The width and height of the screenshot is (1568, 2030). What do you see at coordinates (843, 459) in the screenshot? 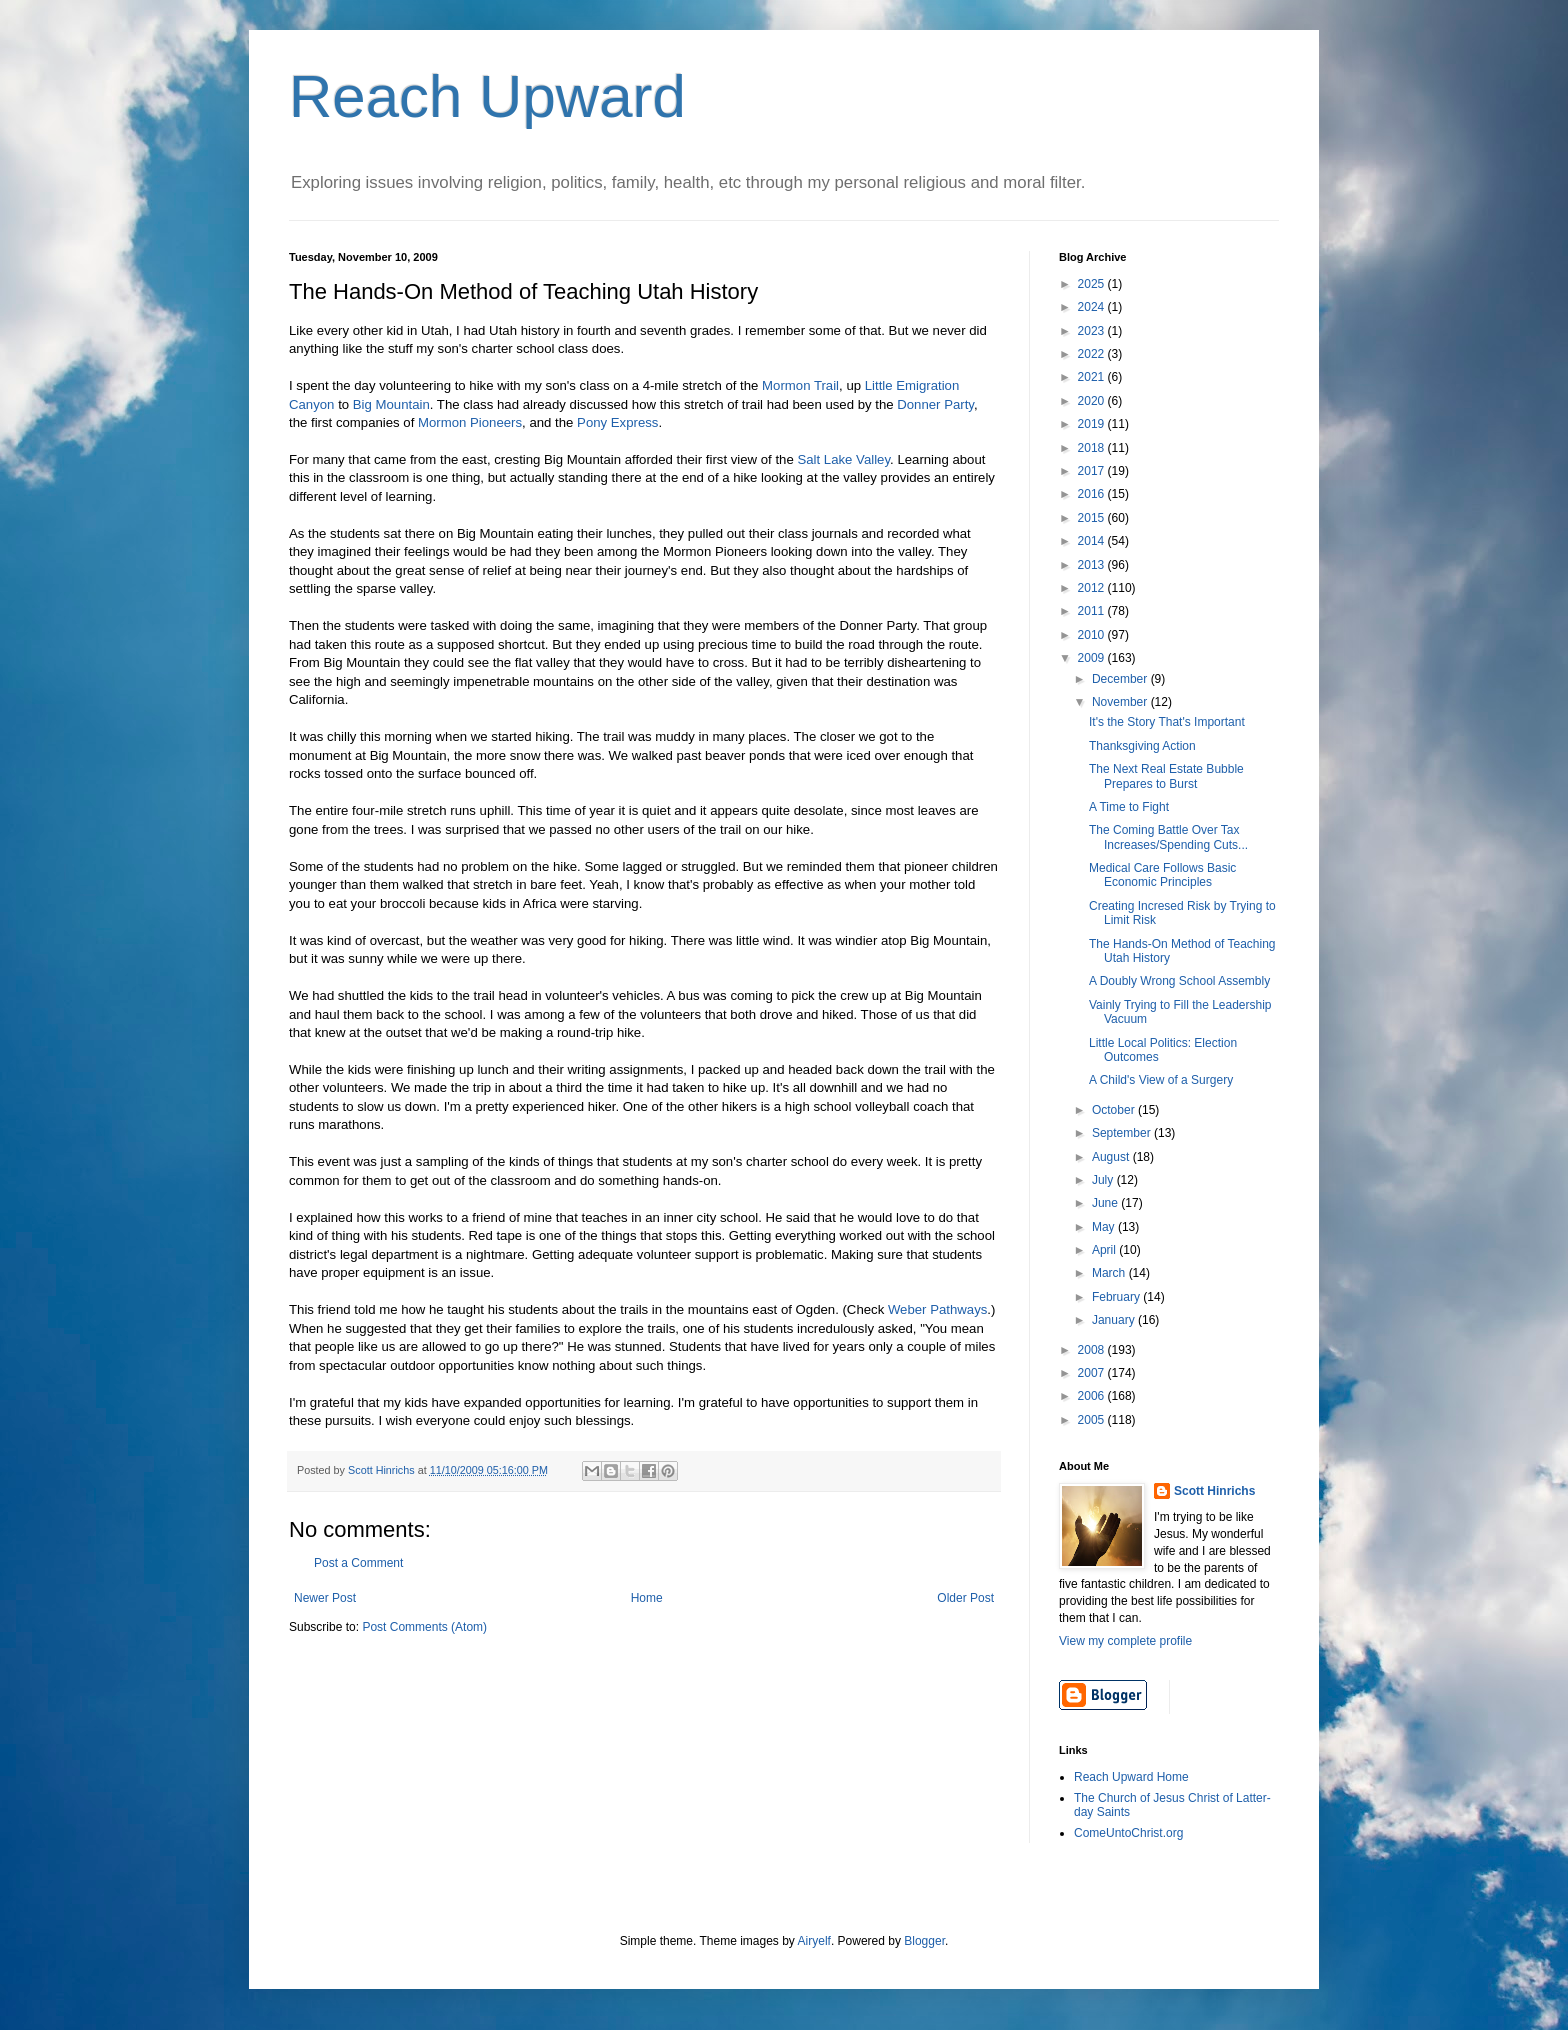
I see `Salt Lake Valley` at bounding box center [843, 459].